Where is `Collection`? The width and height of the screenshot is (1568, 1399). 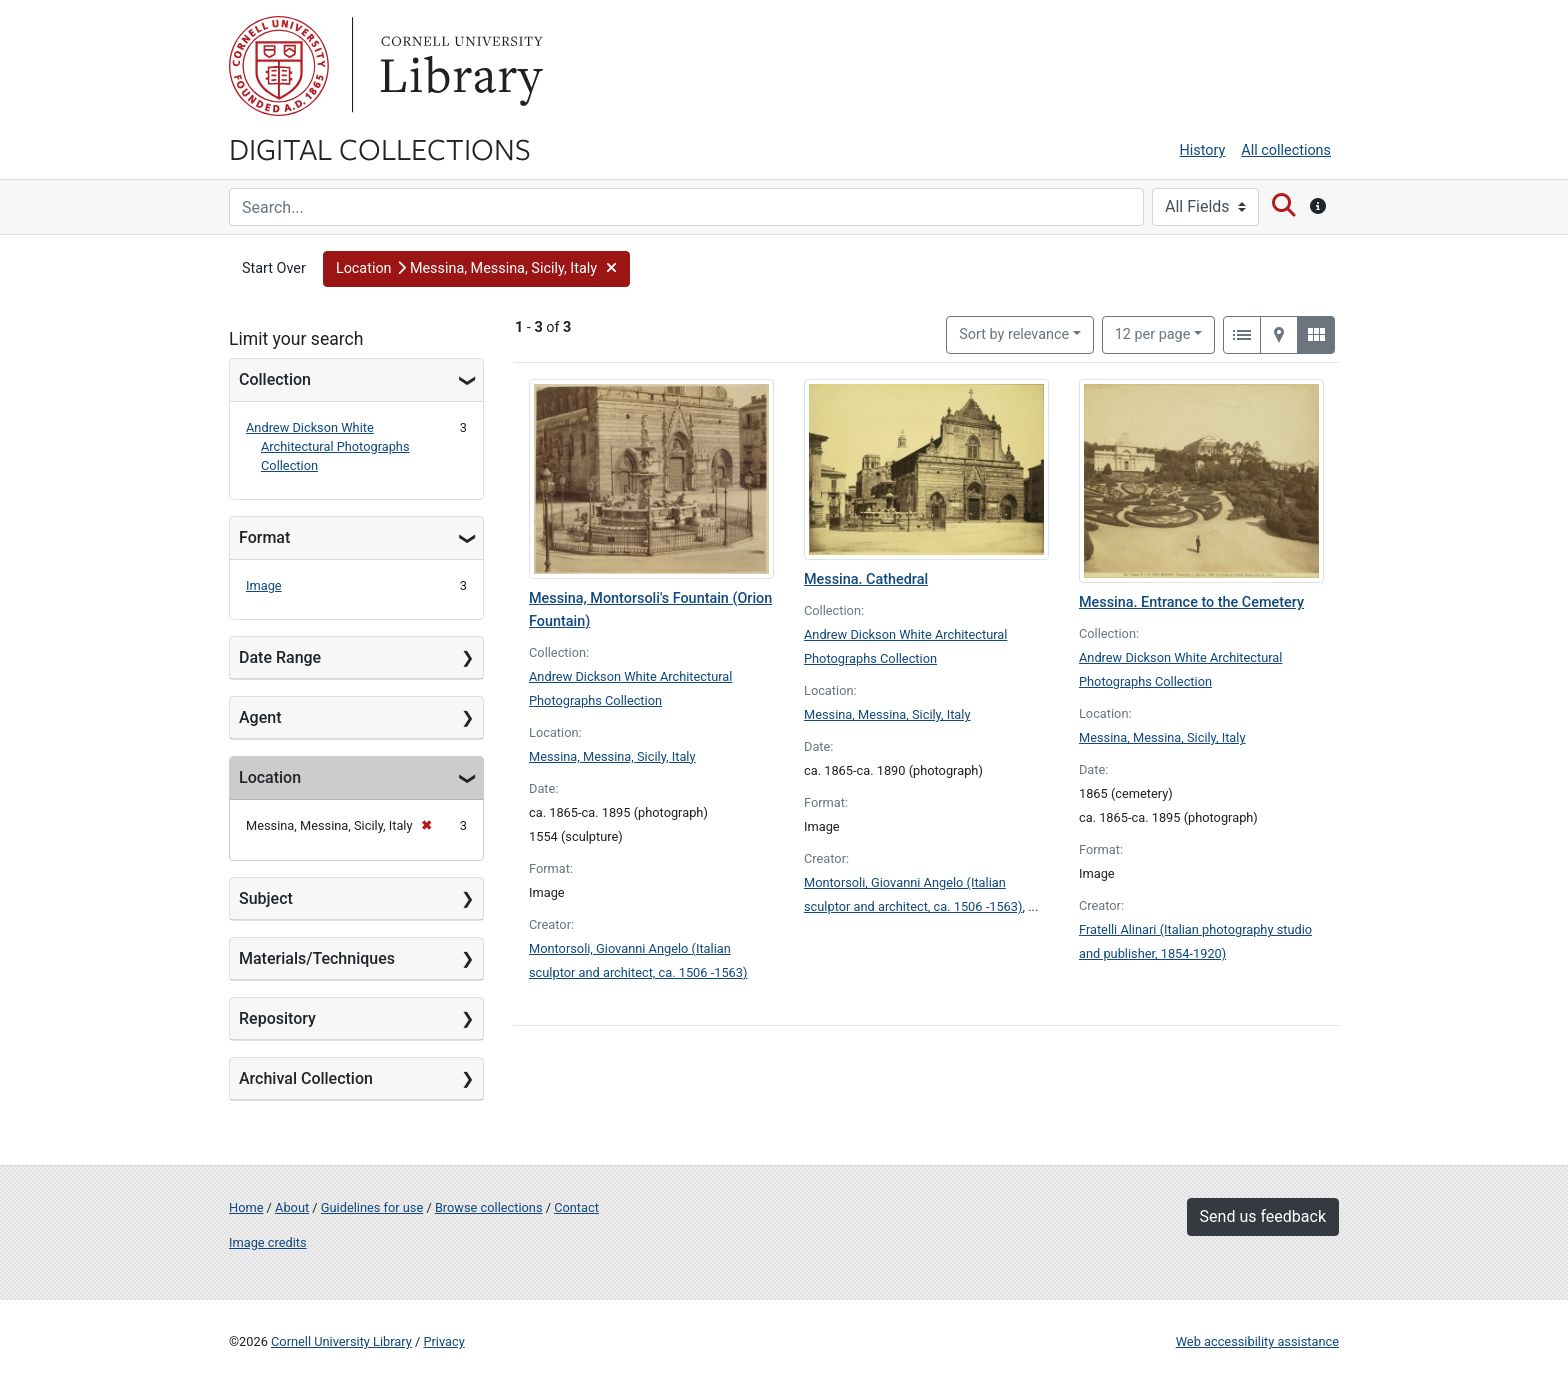 Collection is located at coordinates (275, 379).